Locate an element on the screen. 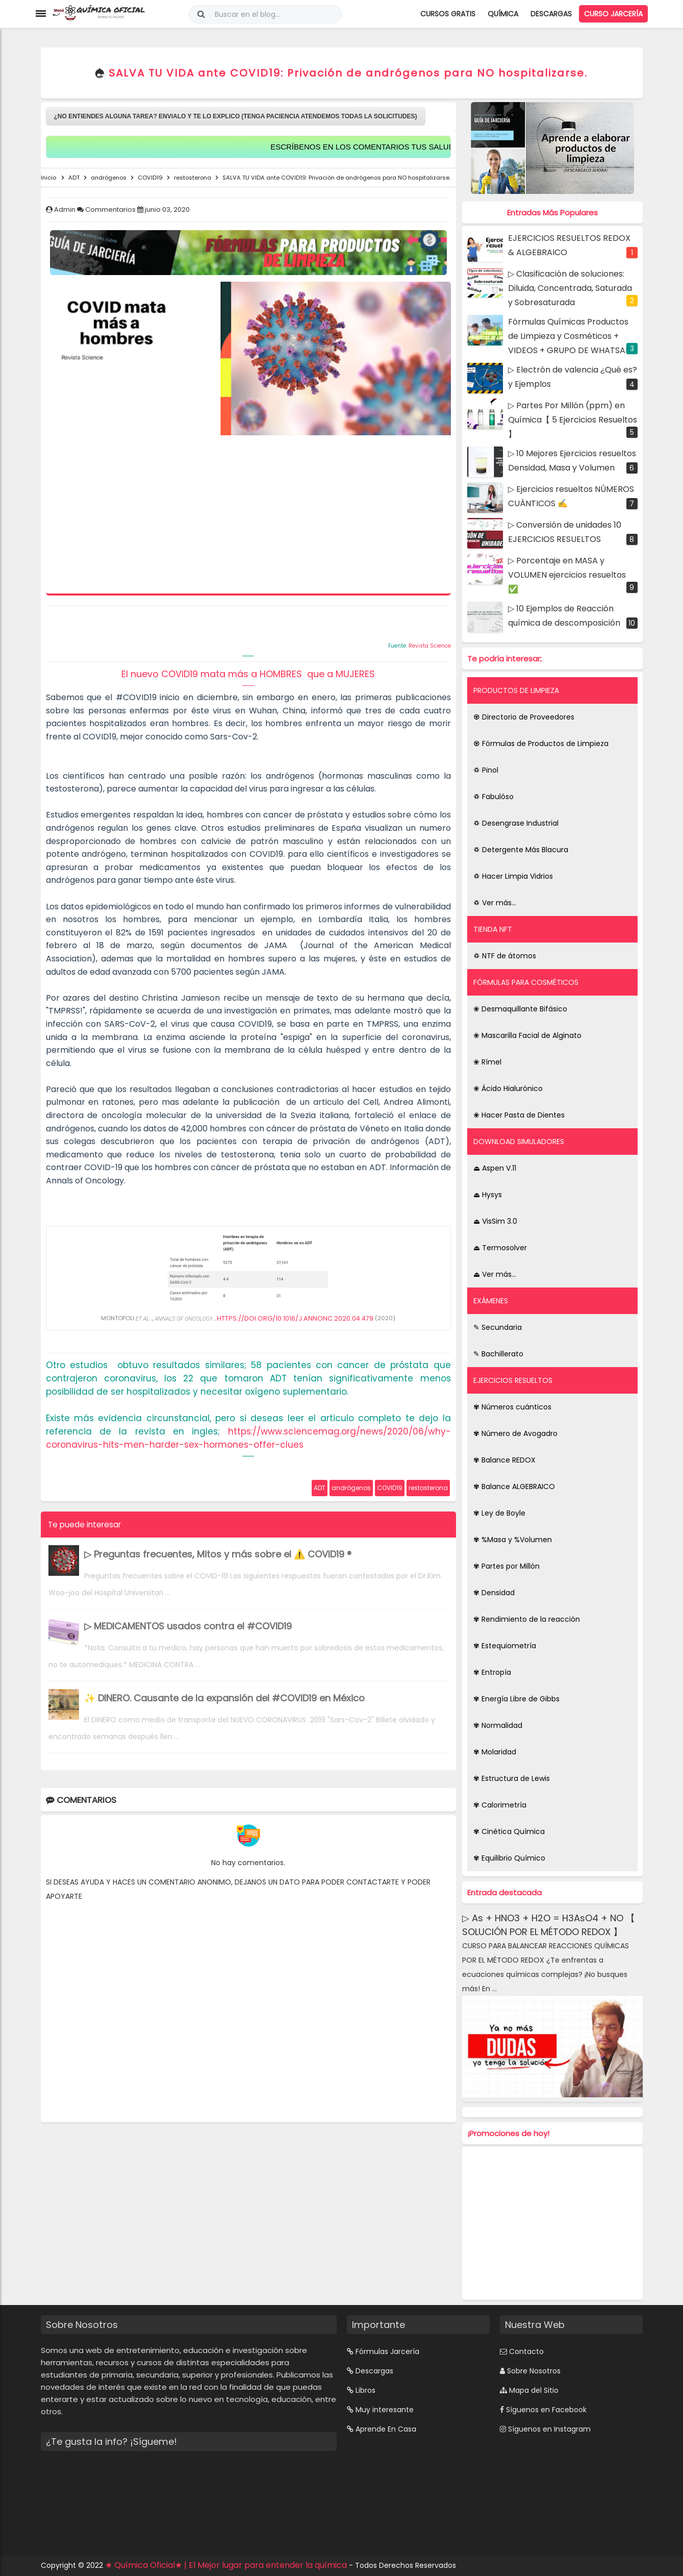 The height and width of the screenshot is (2576, 683). ⏏ Aspen V.11 is located at coordinates (494, 1168).